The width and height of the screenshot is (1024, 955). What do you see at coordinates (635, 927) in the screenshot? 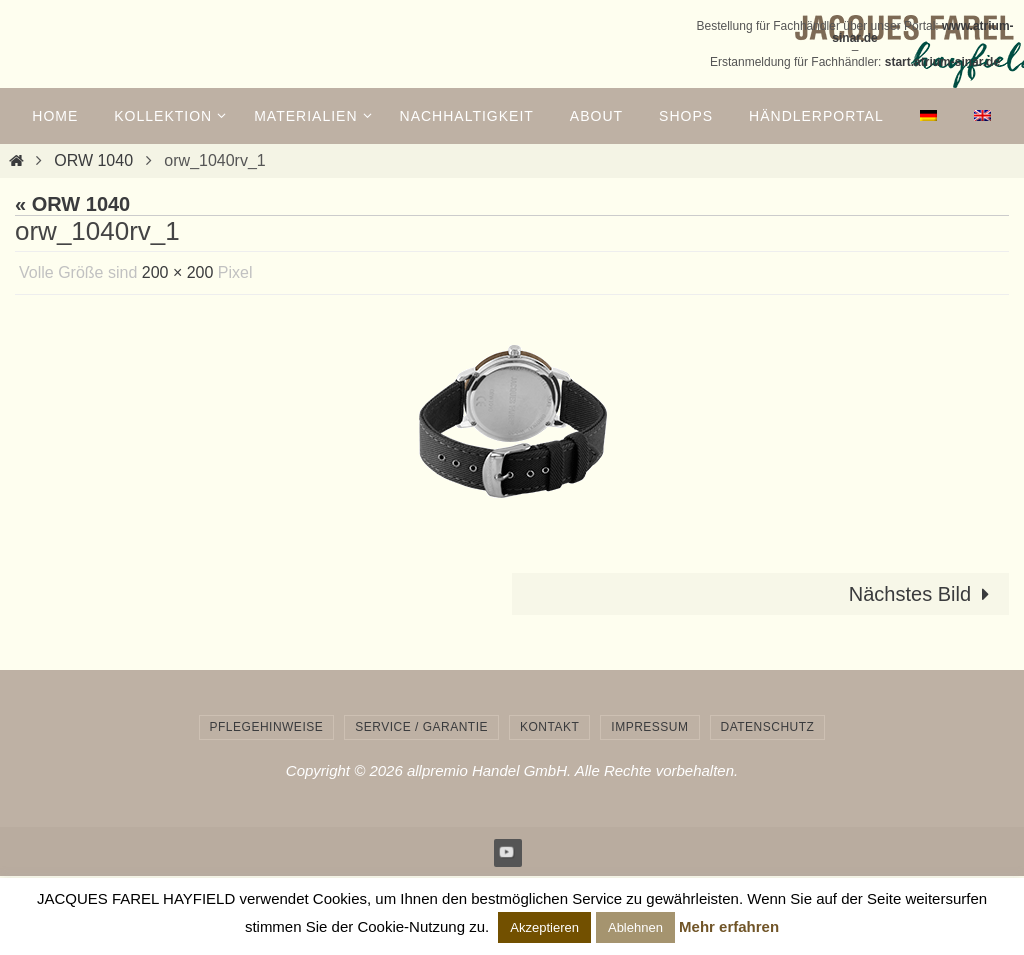
I see `Ablehnen [button]` at bounding box center [635, 927].